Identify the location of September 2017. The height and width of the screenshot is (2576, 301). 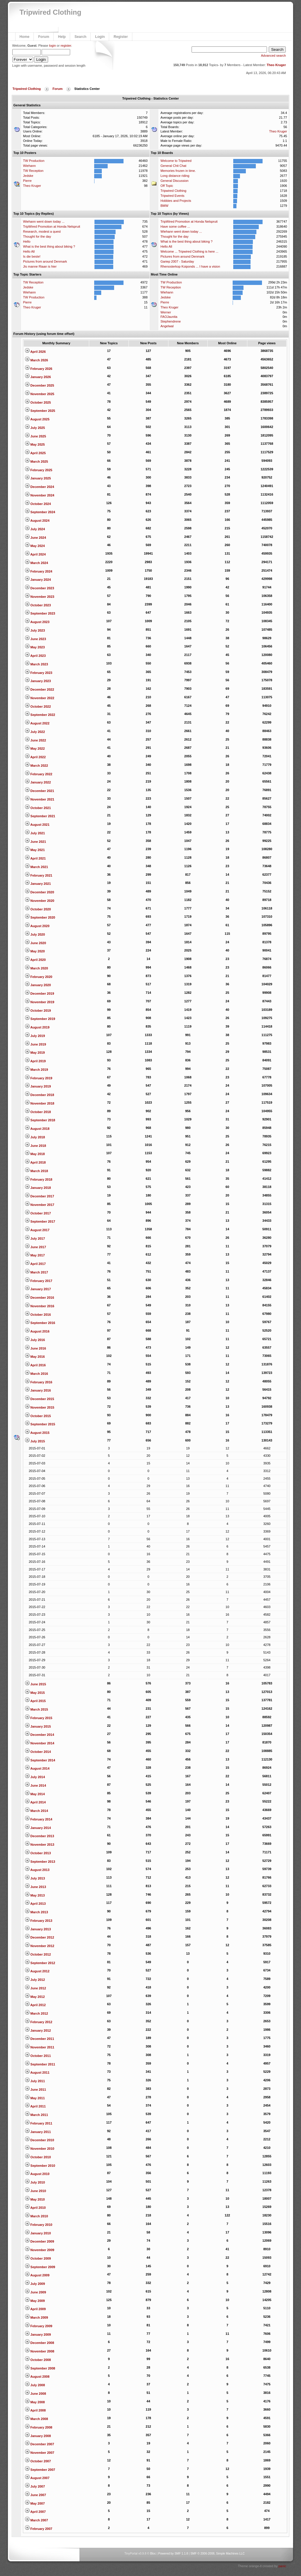
(40, 1221).